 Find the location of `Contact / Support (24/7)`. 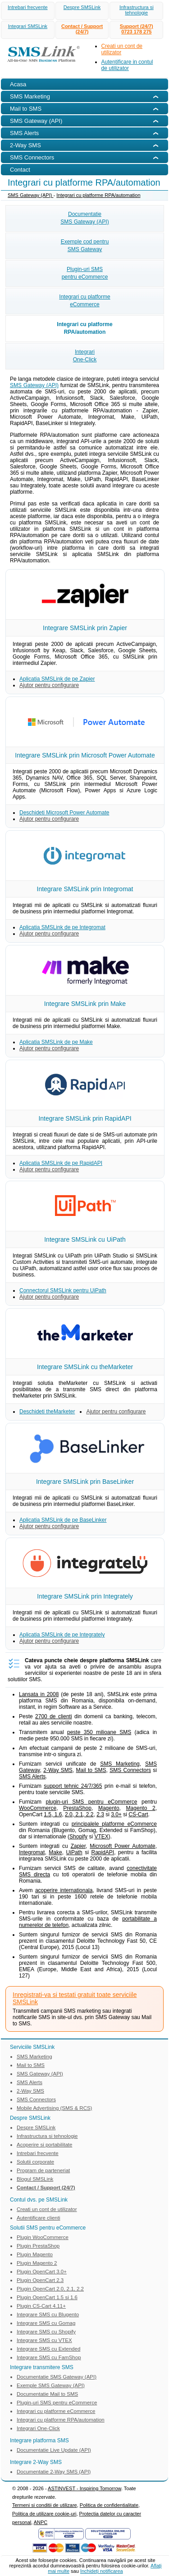

Contact / Support (24/7) is located at coordinates (82, 28).